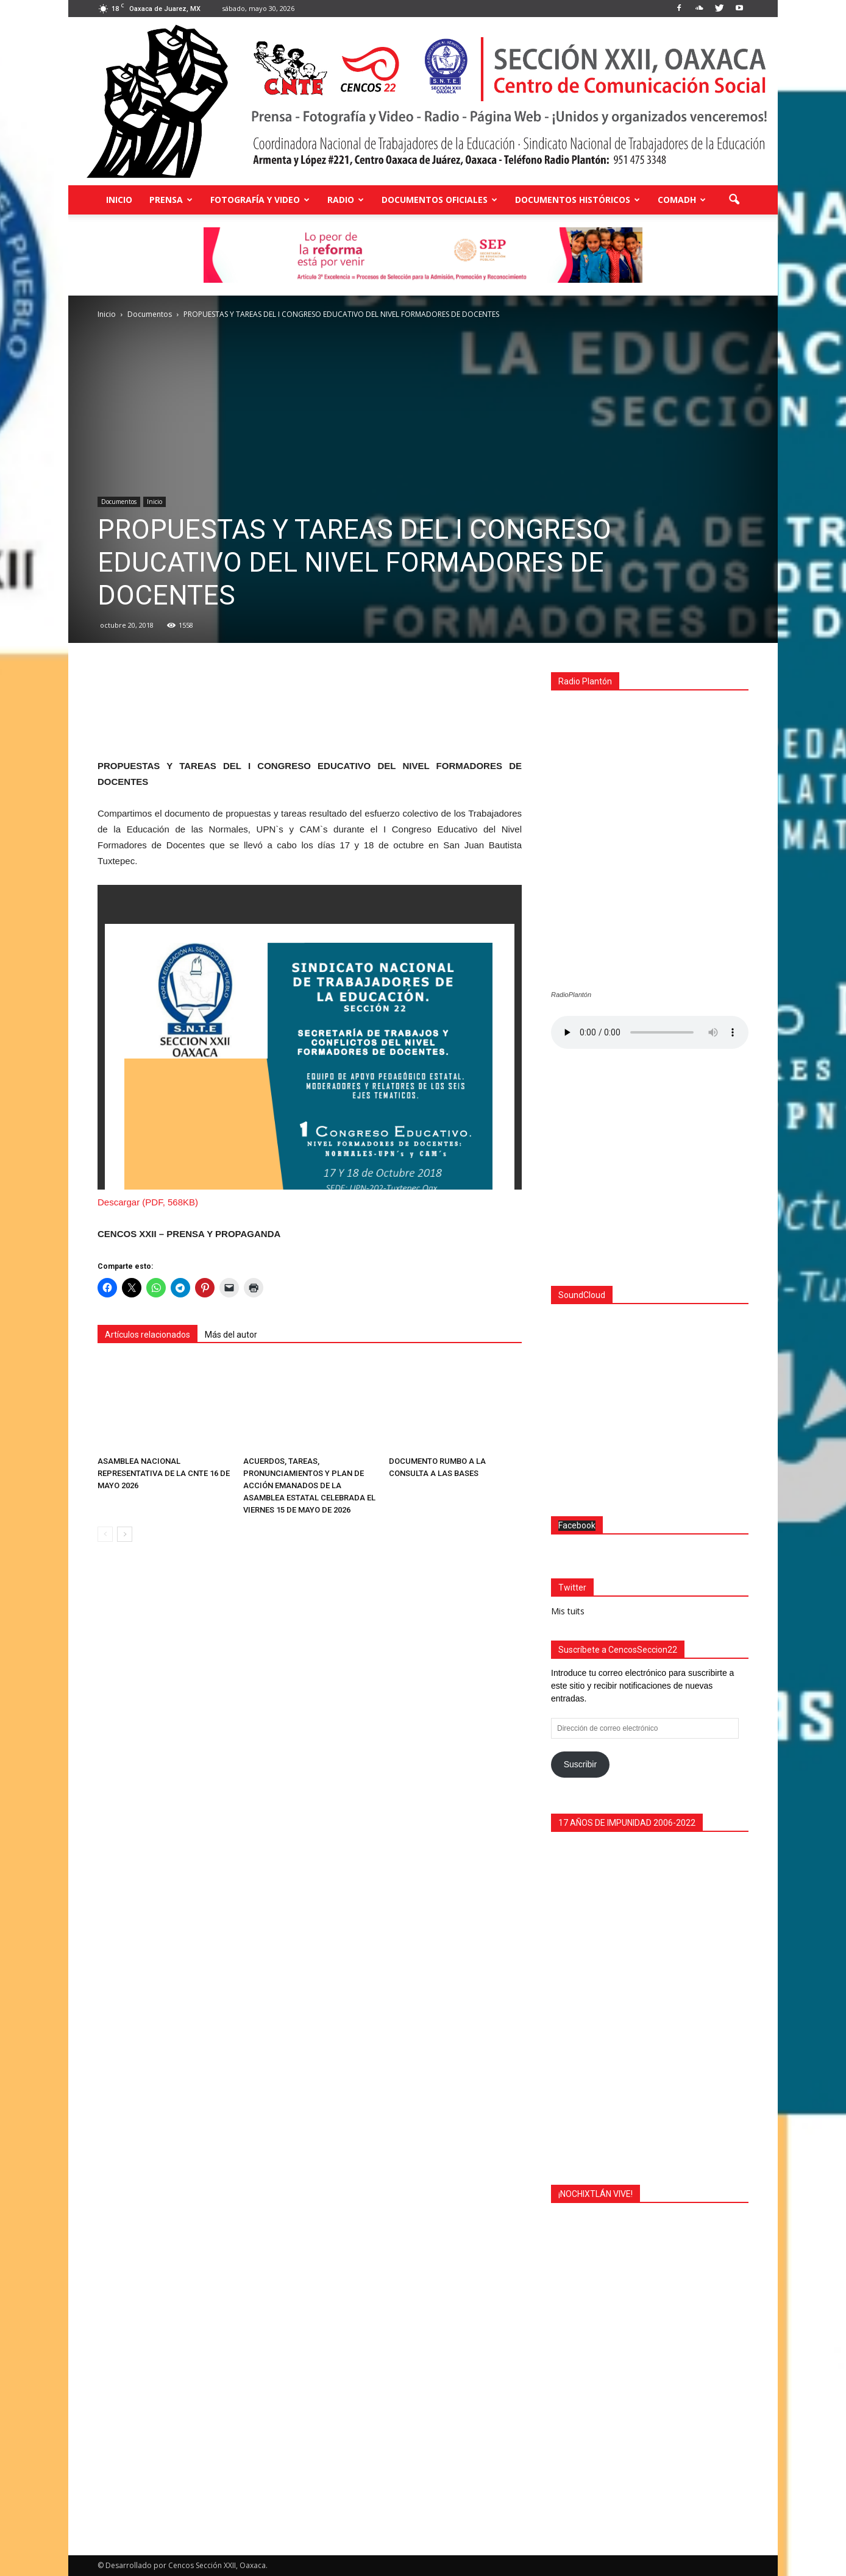 Image resolution: width=846 pixels, height=2576 pixels. What do you see at coordinates (164, 1473) in the screenshot?
I see `ASAMBLEA NACIONAL REPRESENTATIVA DE LA CNTE 16 DE MAYO 2026` at bounding box center [164, 1473].